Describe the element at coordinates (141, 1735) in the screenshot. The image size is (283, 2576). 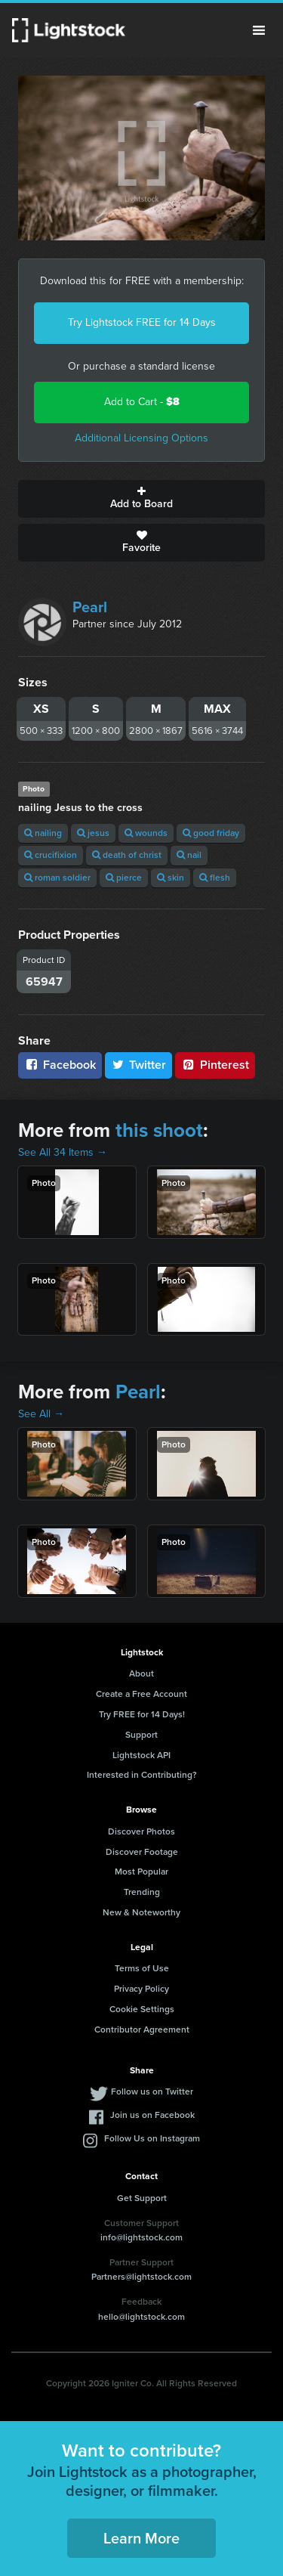
I see `Support` at that location.